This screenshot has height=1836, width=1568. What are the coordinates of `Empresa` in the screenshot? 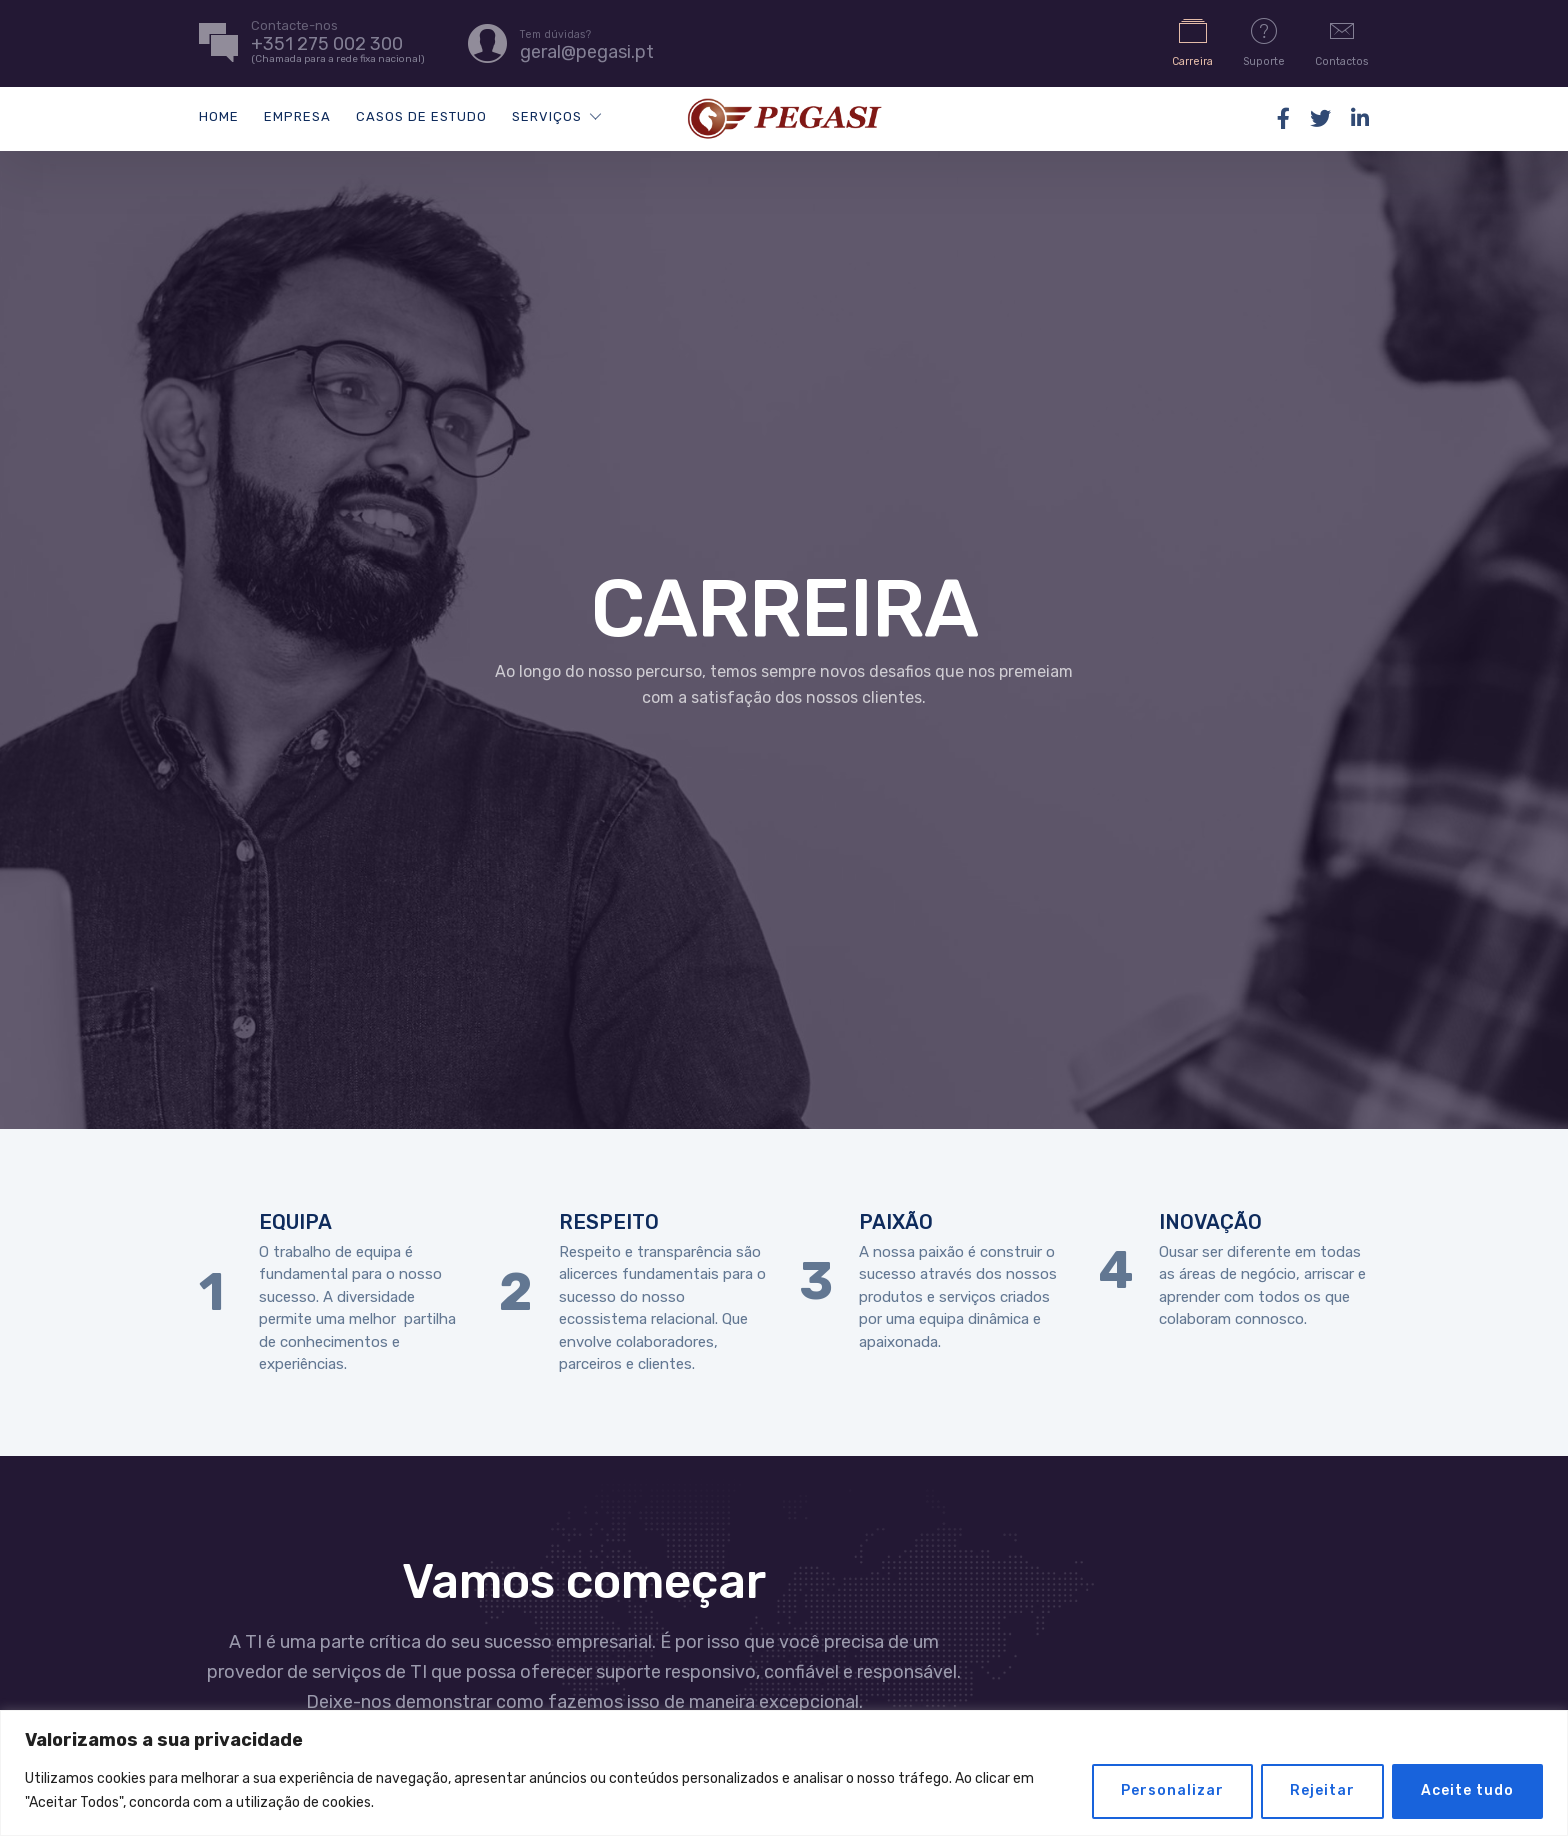 It's located at (297, 116).